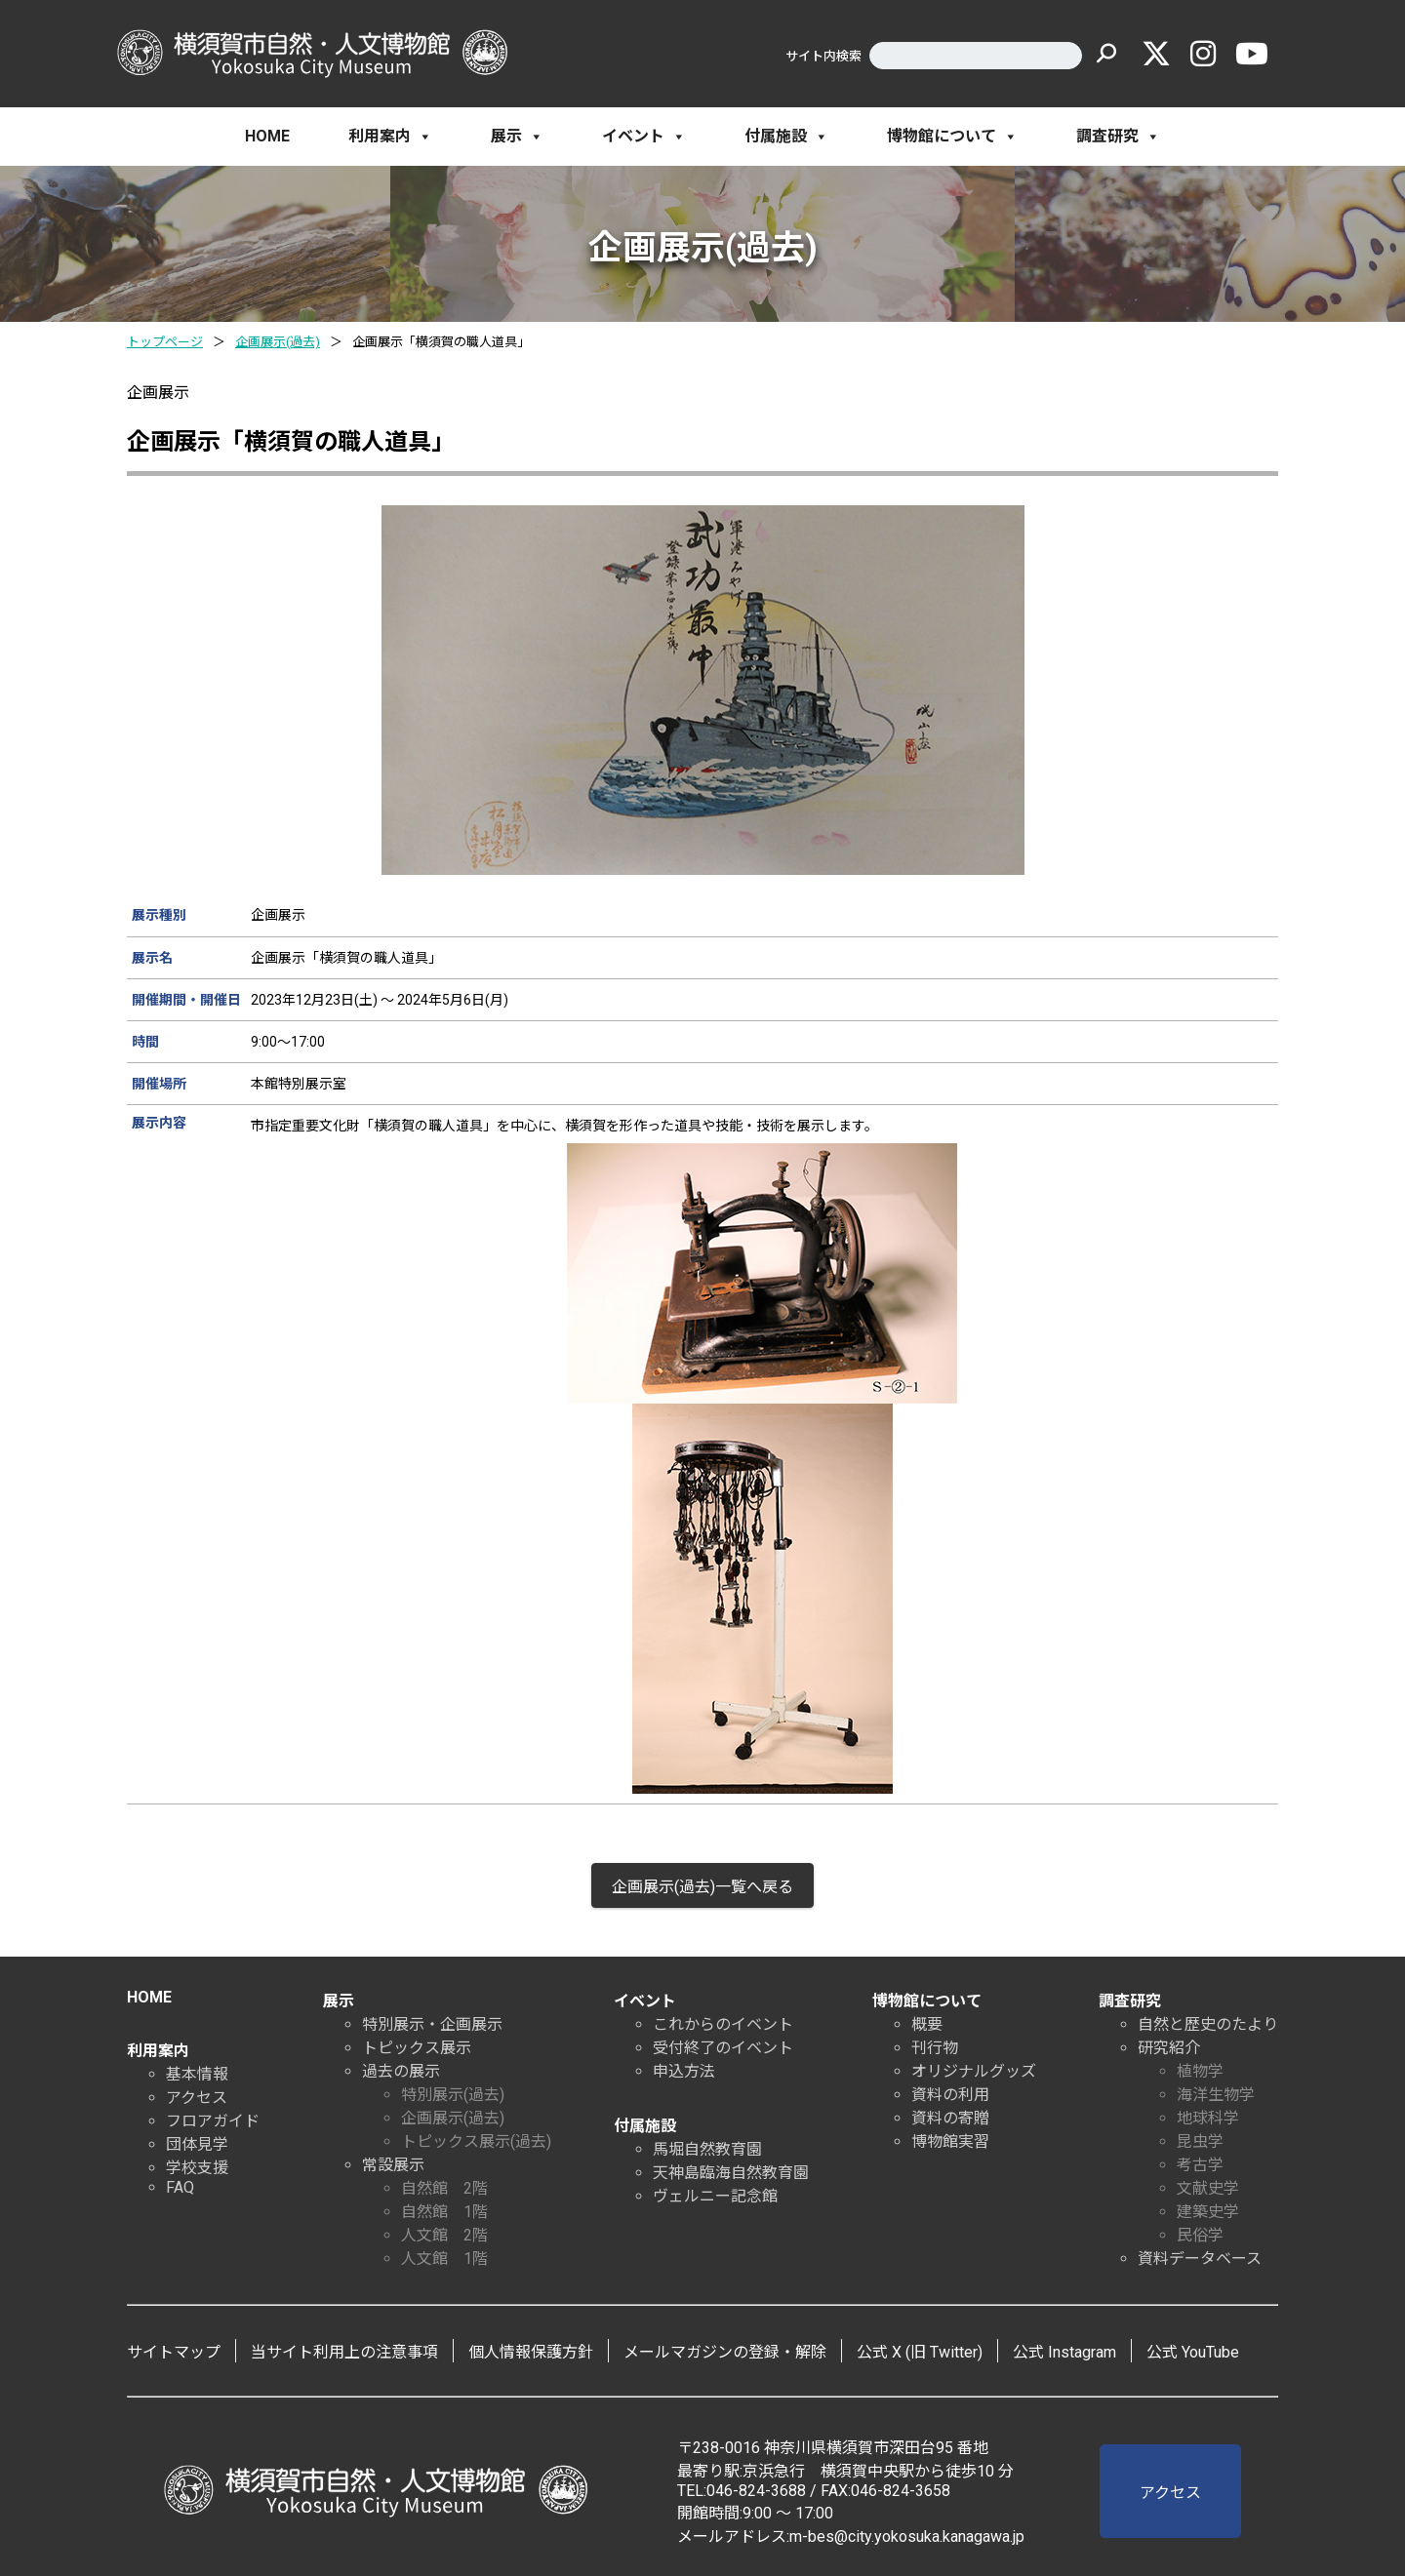 This screenshot has width=1405, height=2576. Describe the element at coordinates (432, 2024) in the screenshot. I see `特別展示・企画展示` at that location.